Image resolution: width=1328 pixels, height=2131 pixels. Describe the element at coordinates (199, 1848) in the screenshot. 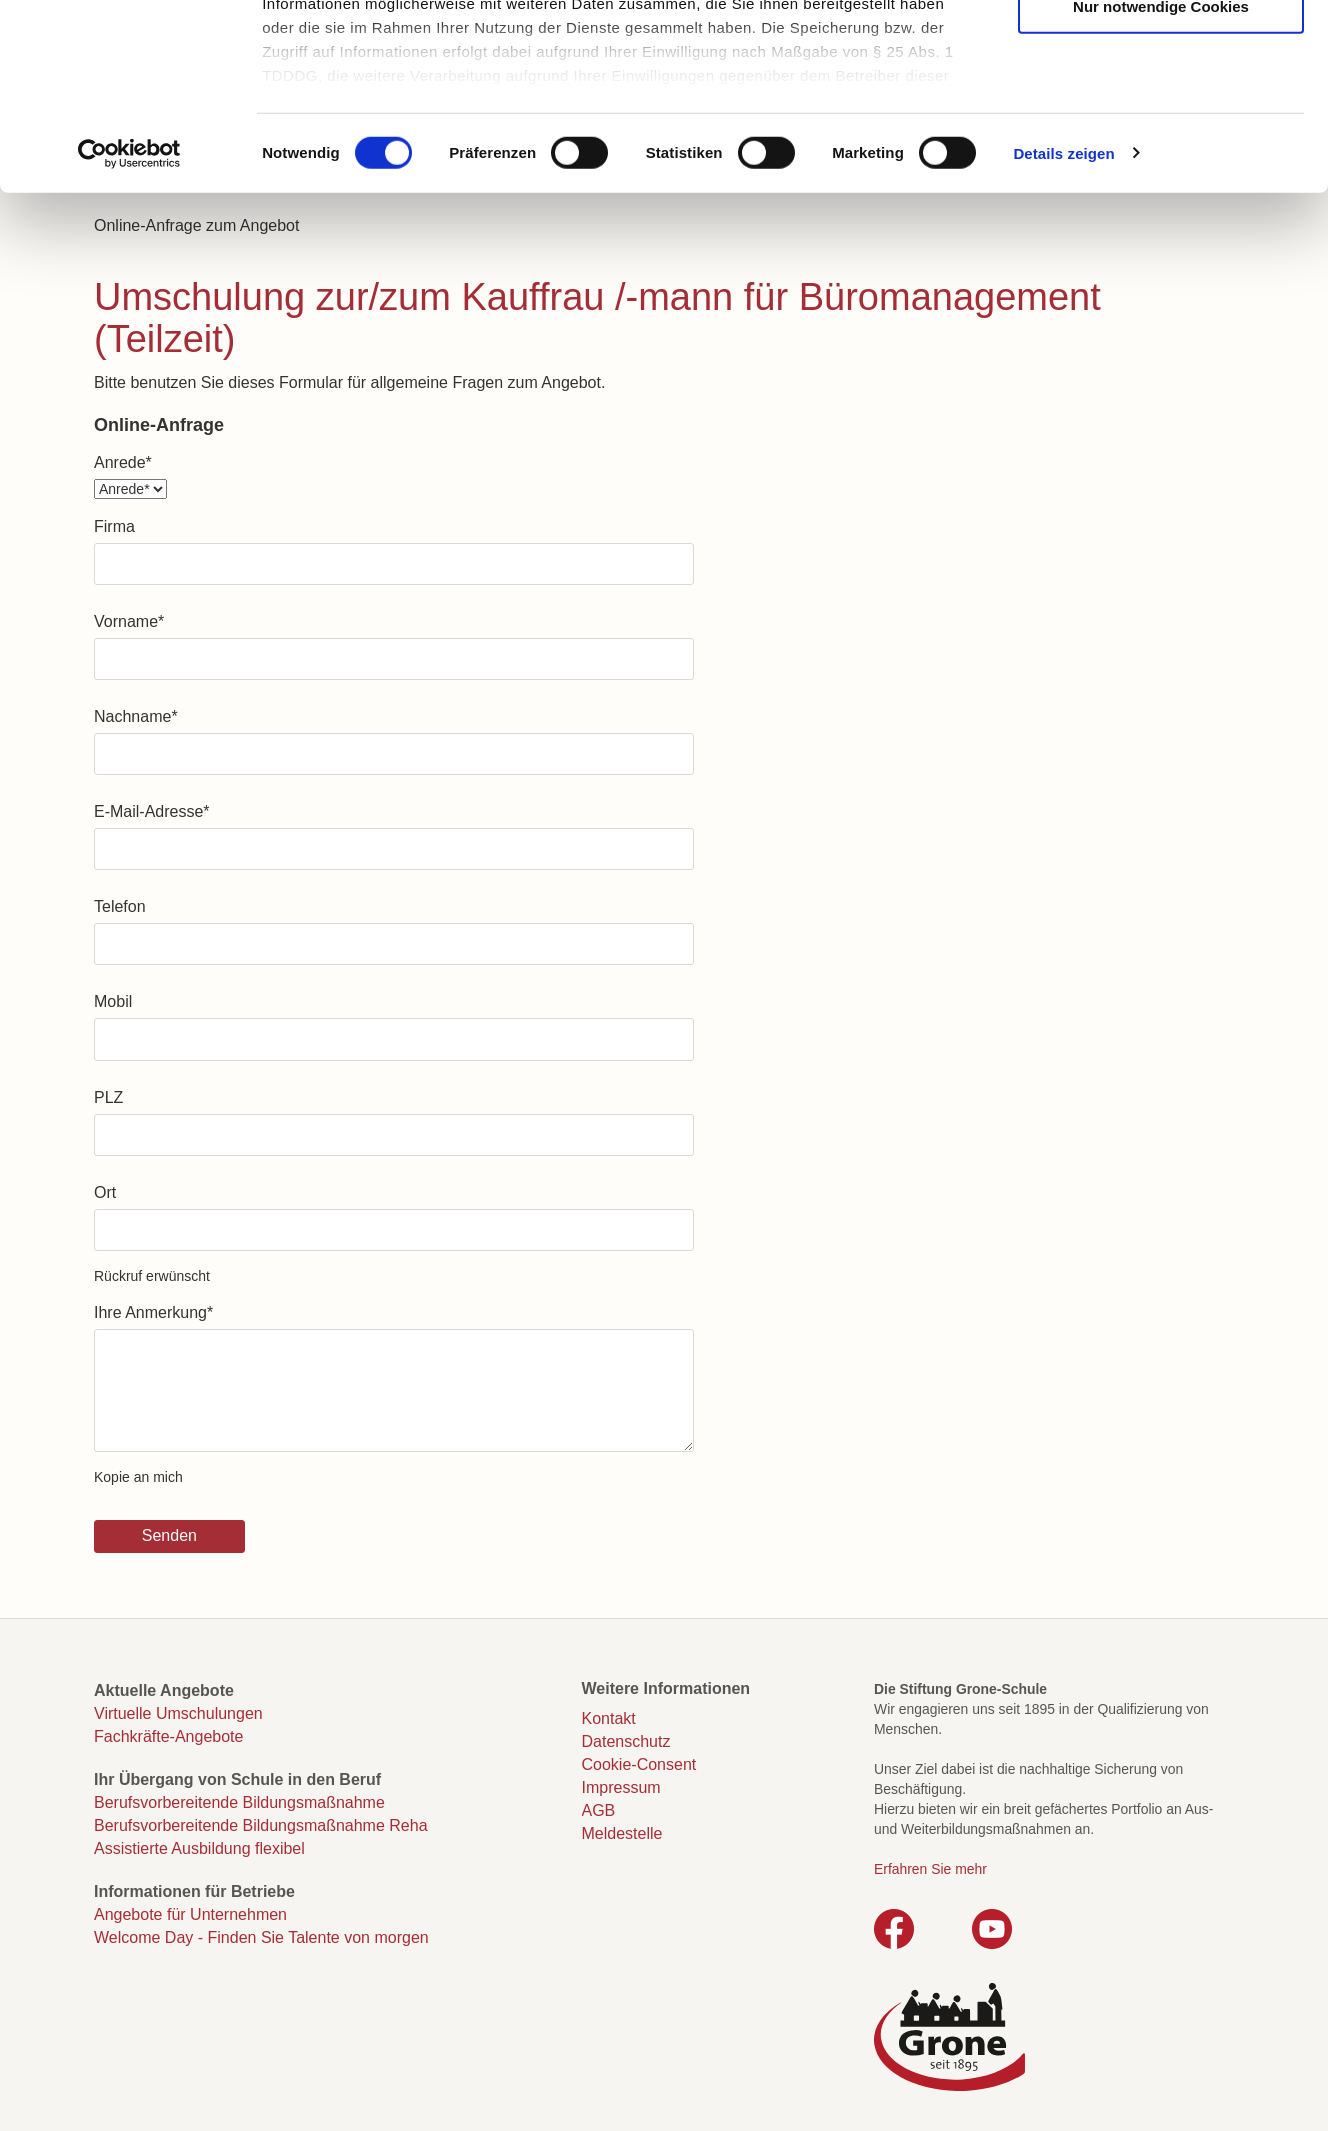

I see `Assistierte Ausbildung flexibel` at that location.